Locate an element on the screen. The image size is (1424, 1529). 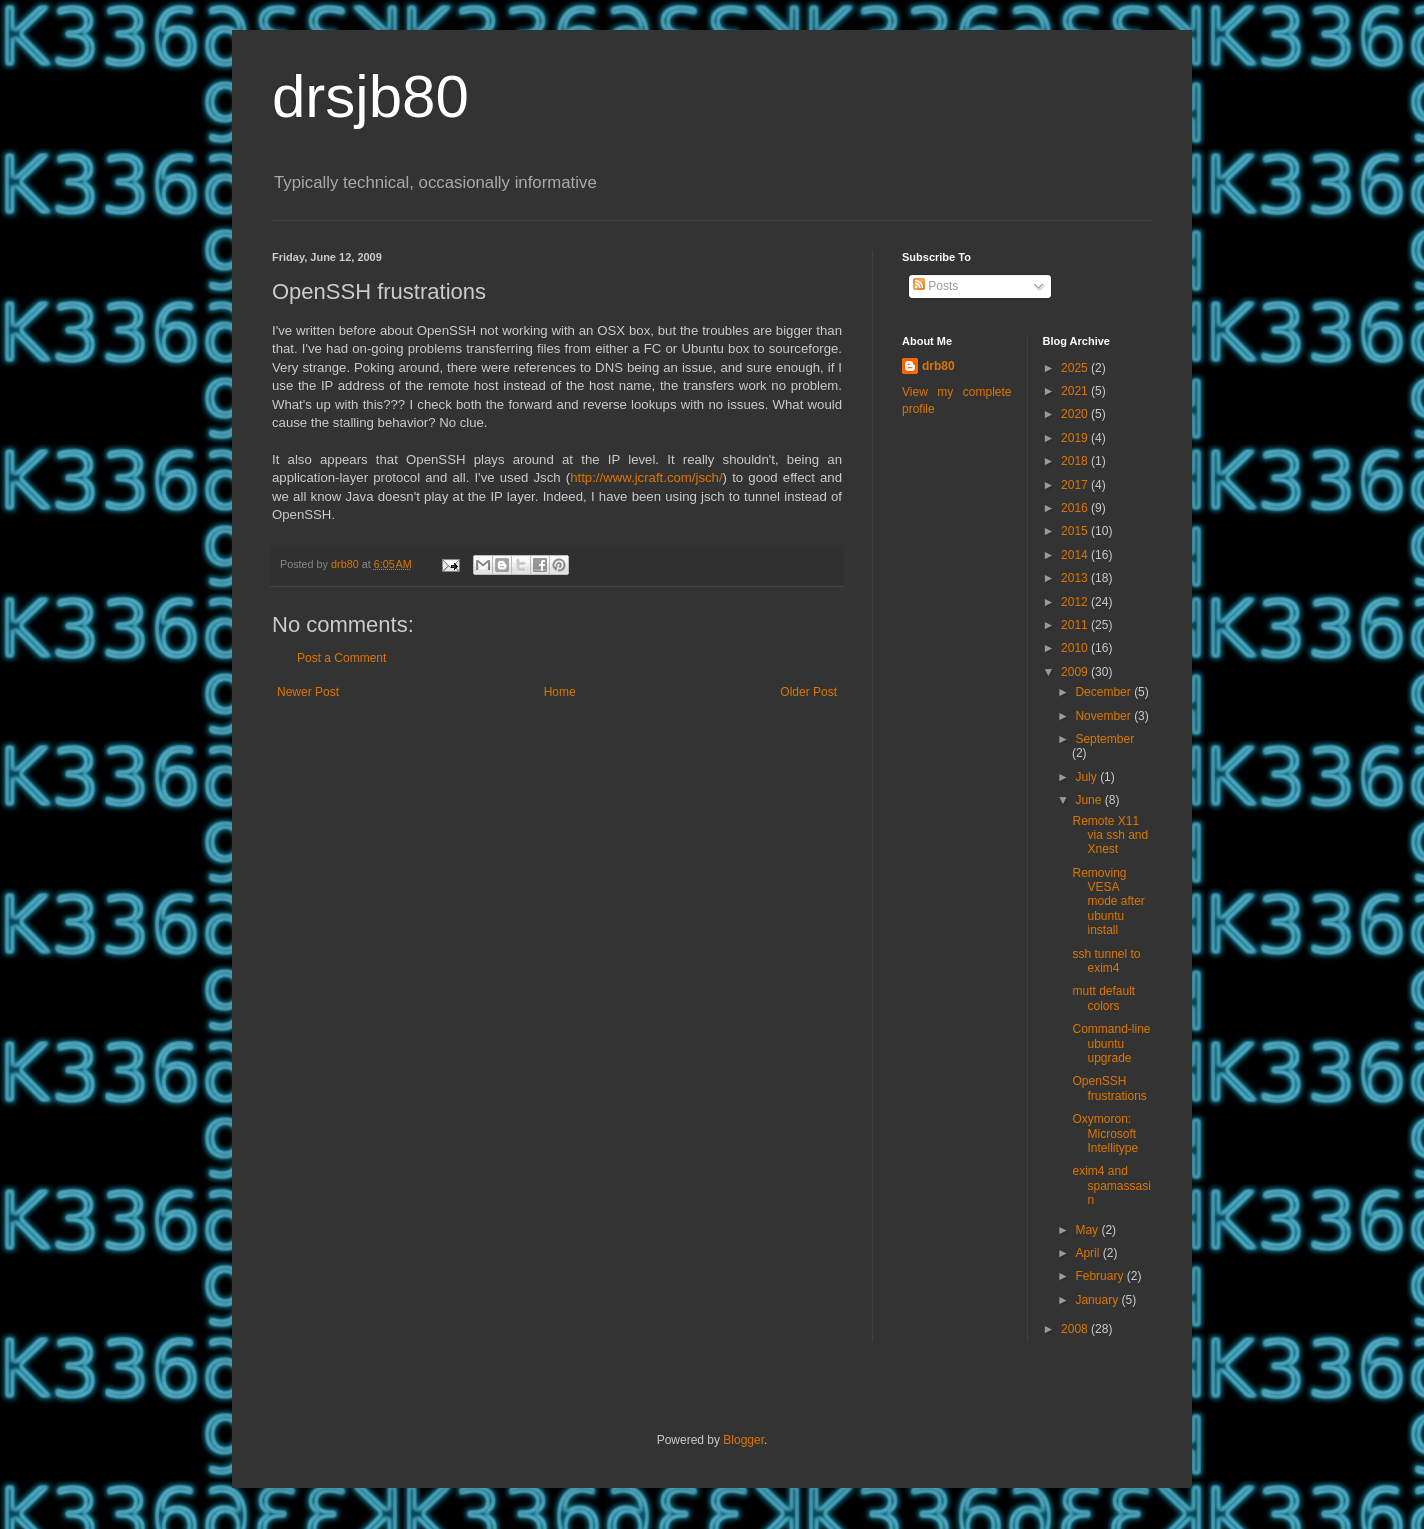
July is located at coordinates (1087, 777).